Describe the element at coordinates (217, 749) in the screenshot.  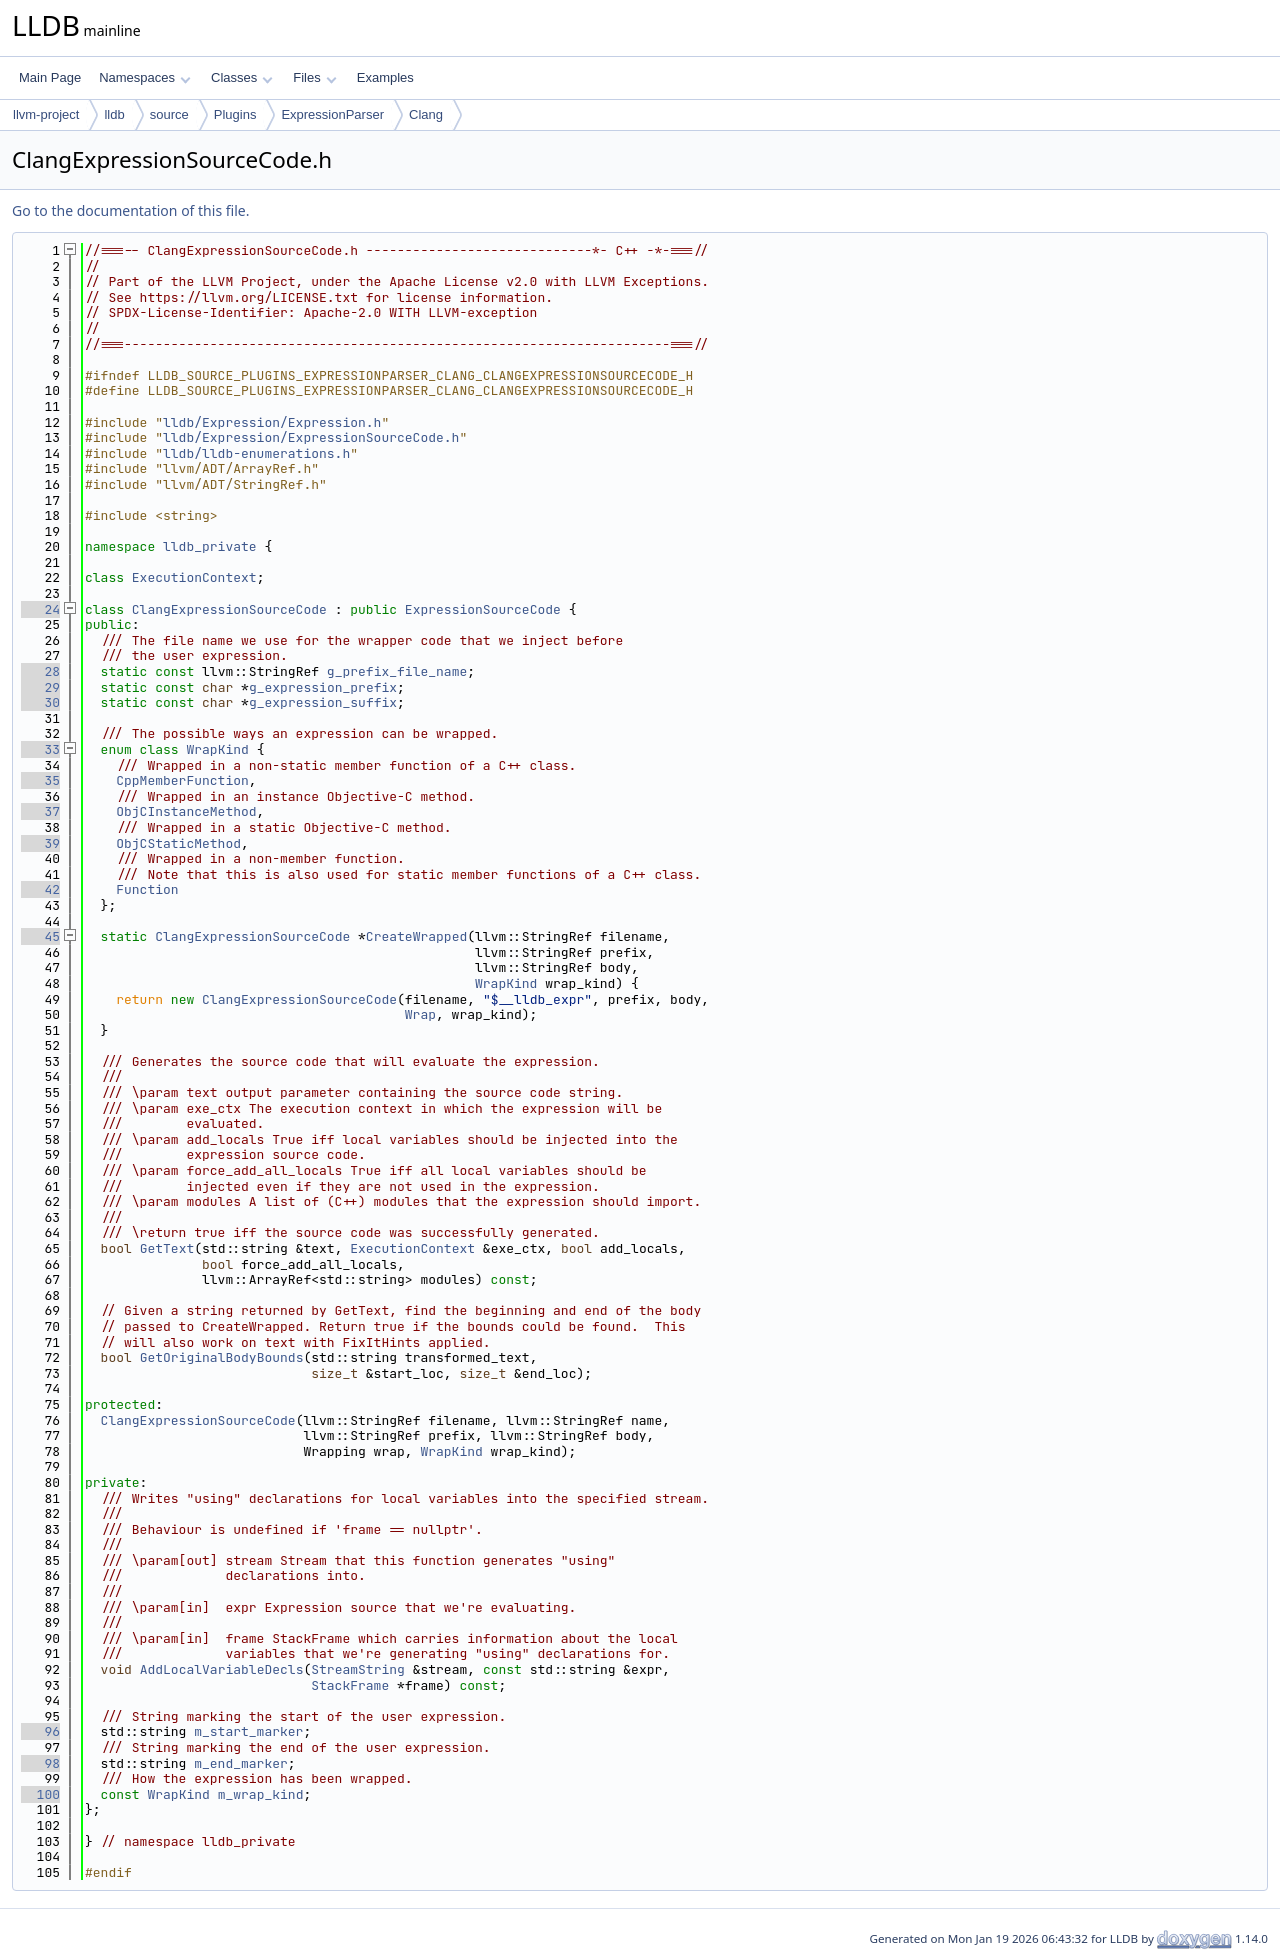
I see `WrapKind` at that location.